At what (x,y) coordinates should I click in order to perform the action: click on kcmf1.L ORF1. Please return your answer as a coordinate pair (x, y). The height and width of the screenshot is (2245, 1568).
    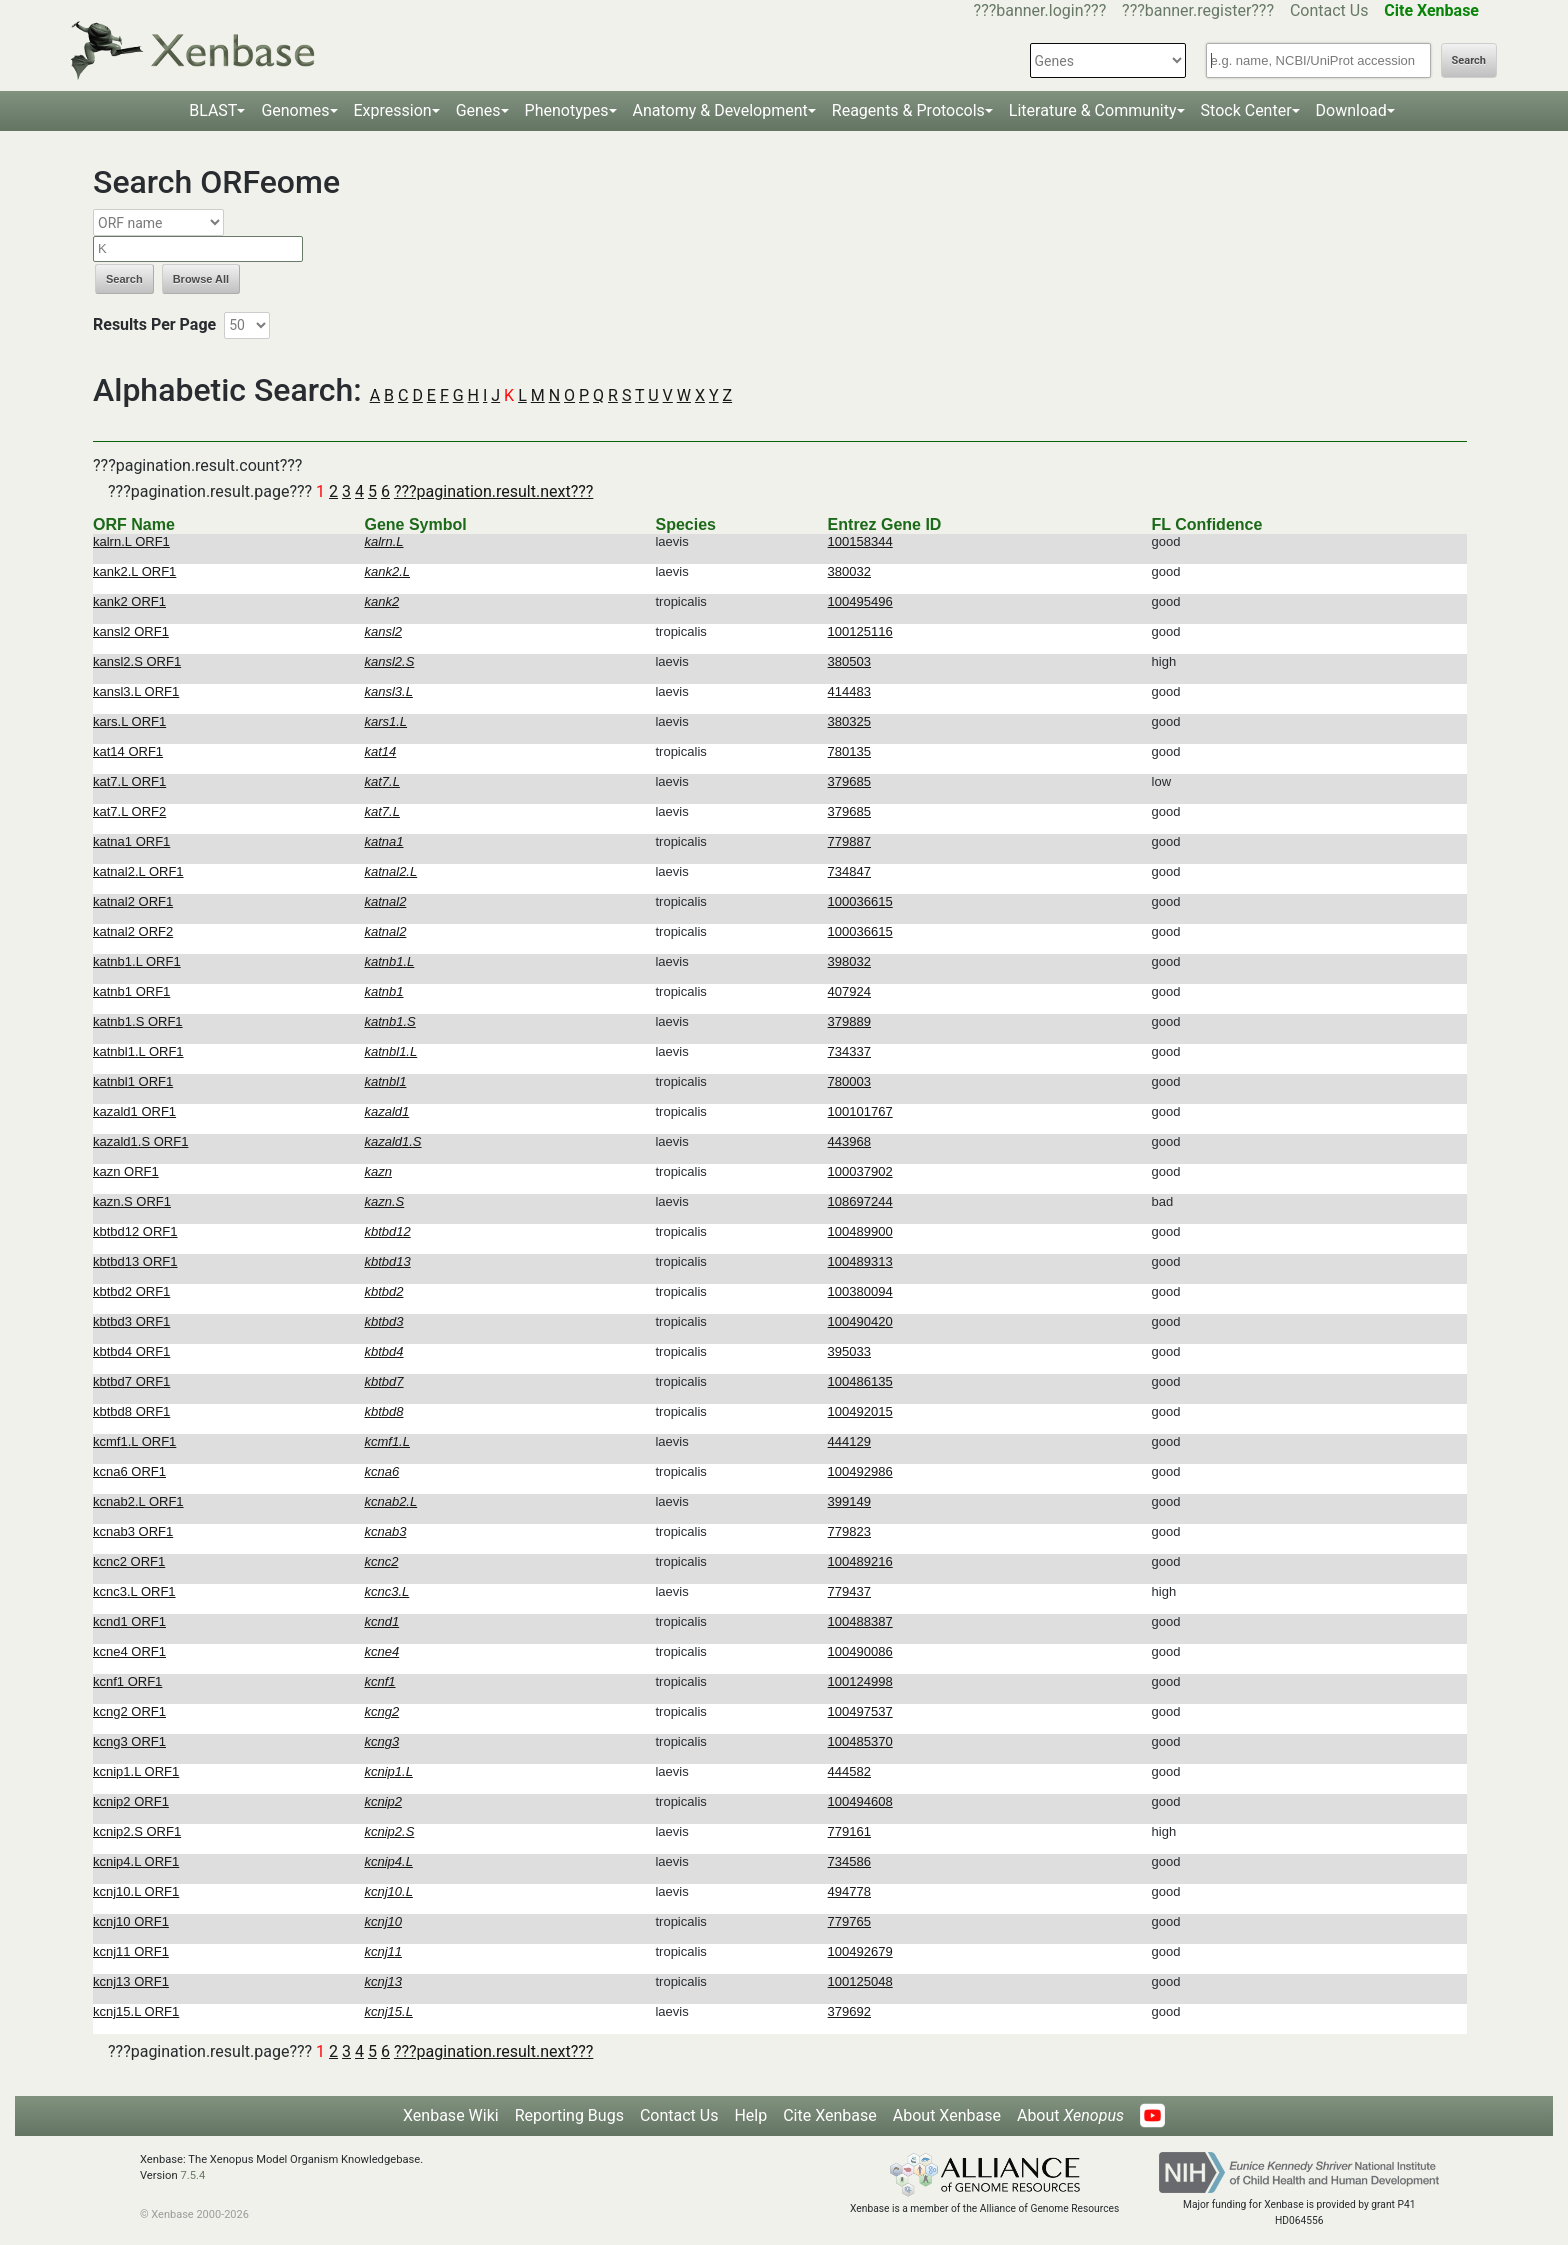
    Looking at the image, I should click on (134, 1441).